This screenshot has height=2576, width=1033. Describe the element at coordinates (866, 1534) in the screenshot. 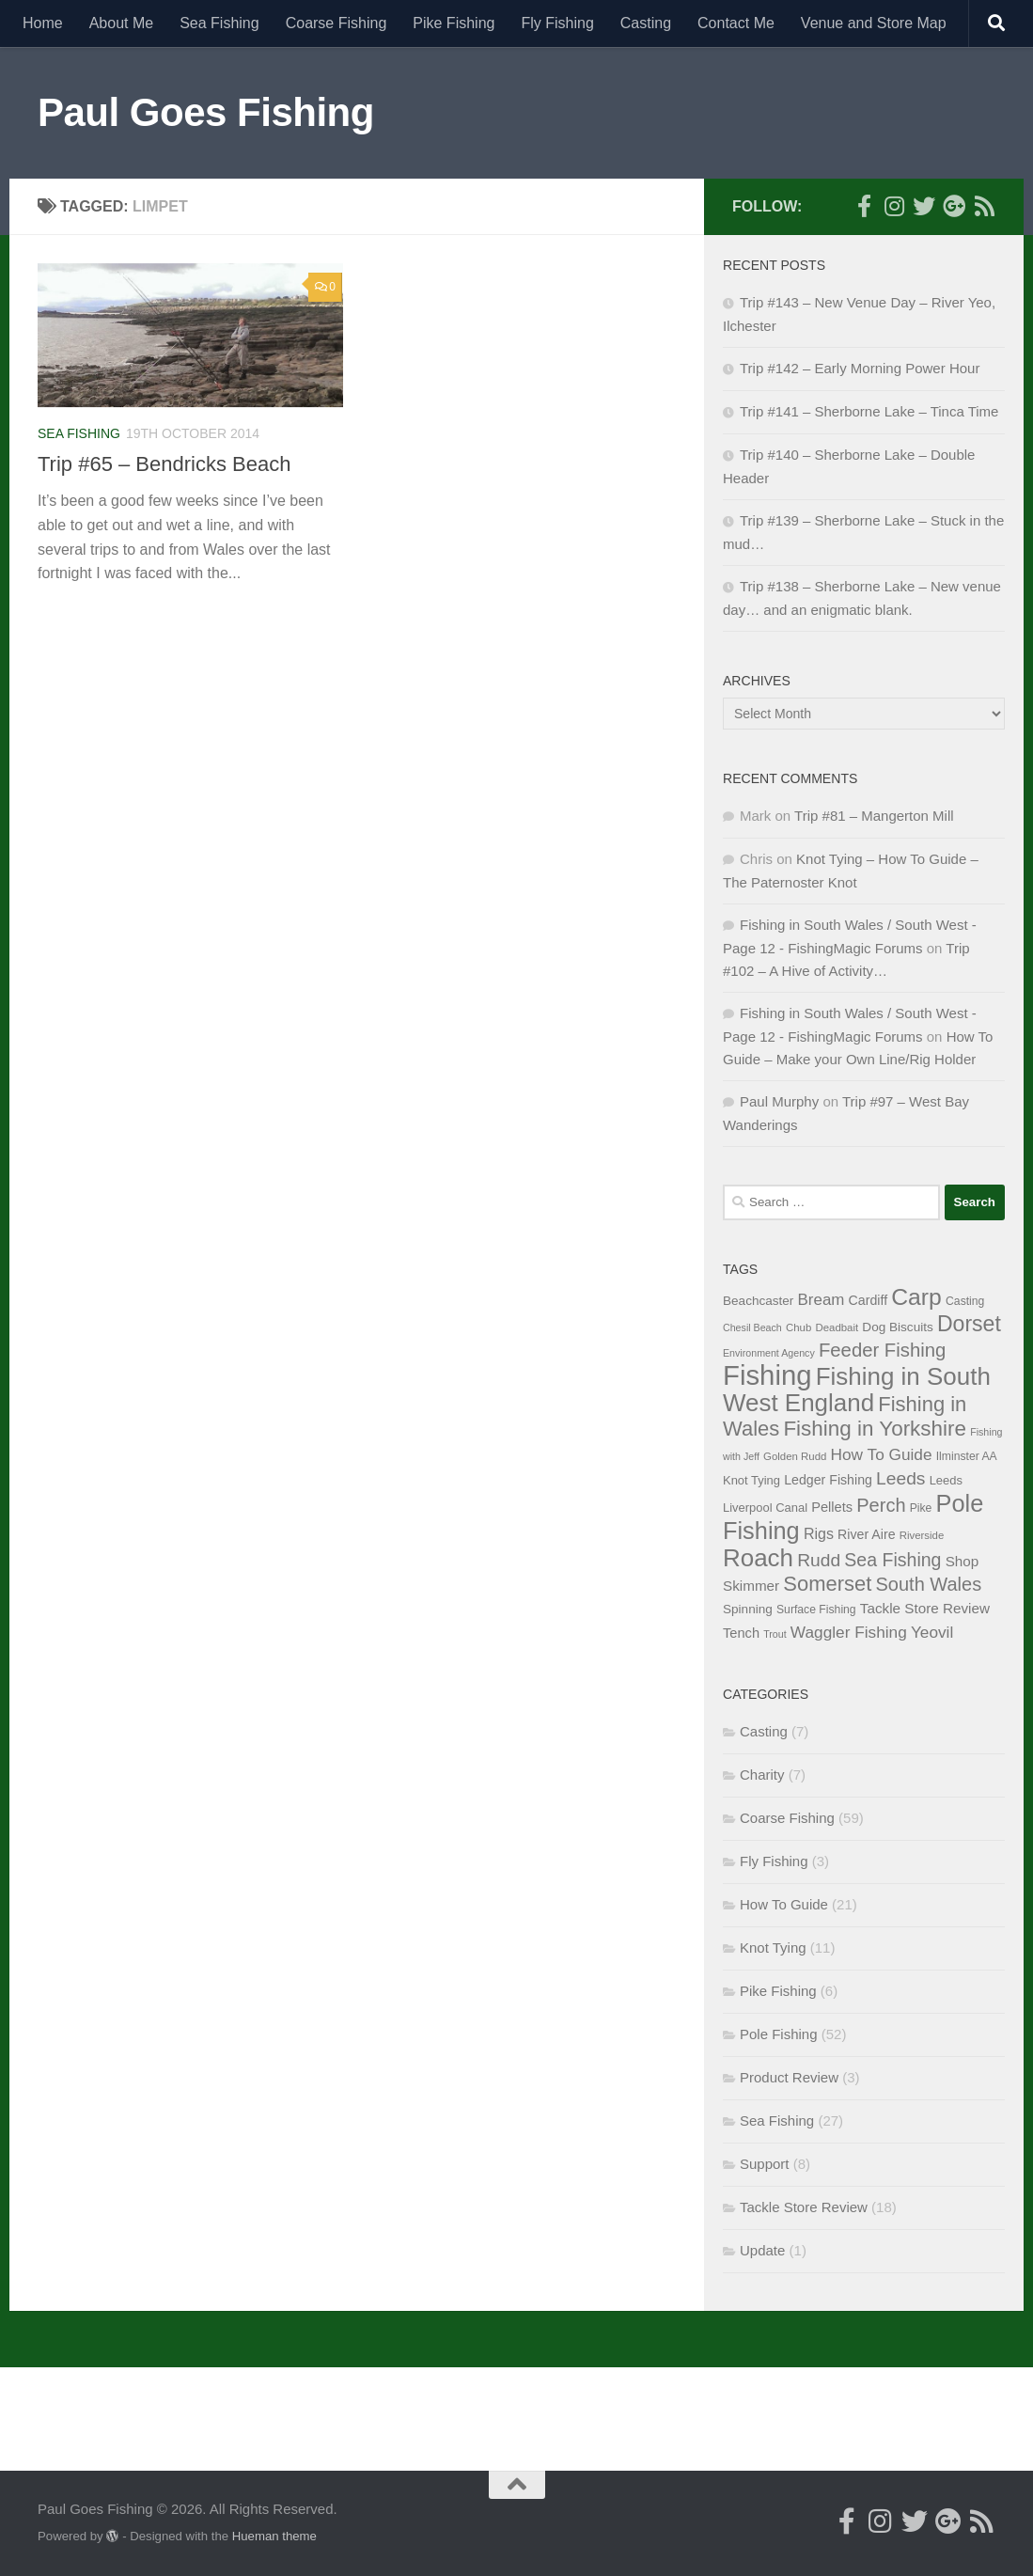

I see `River Aire [River Aire (11 items)]` at that location.